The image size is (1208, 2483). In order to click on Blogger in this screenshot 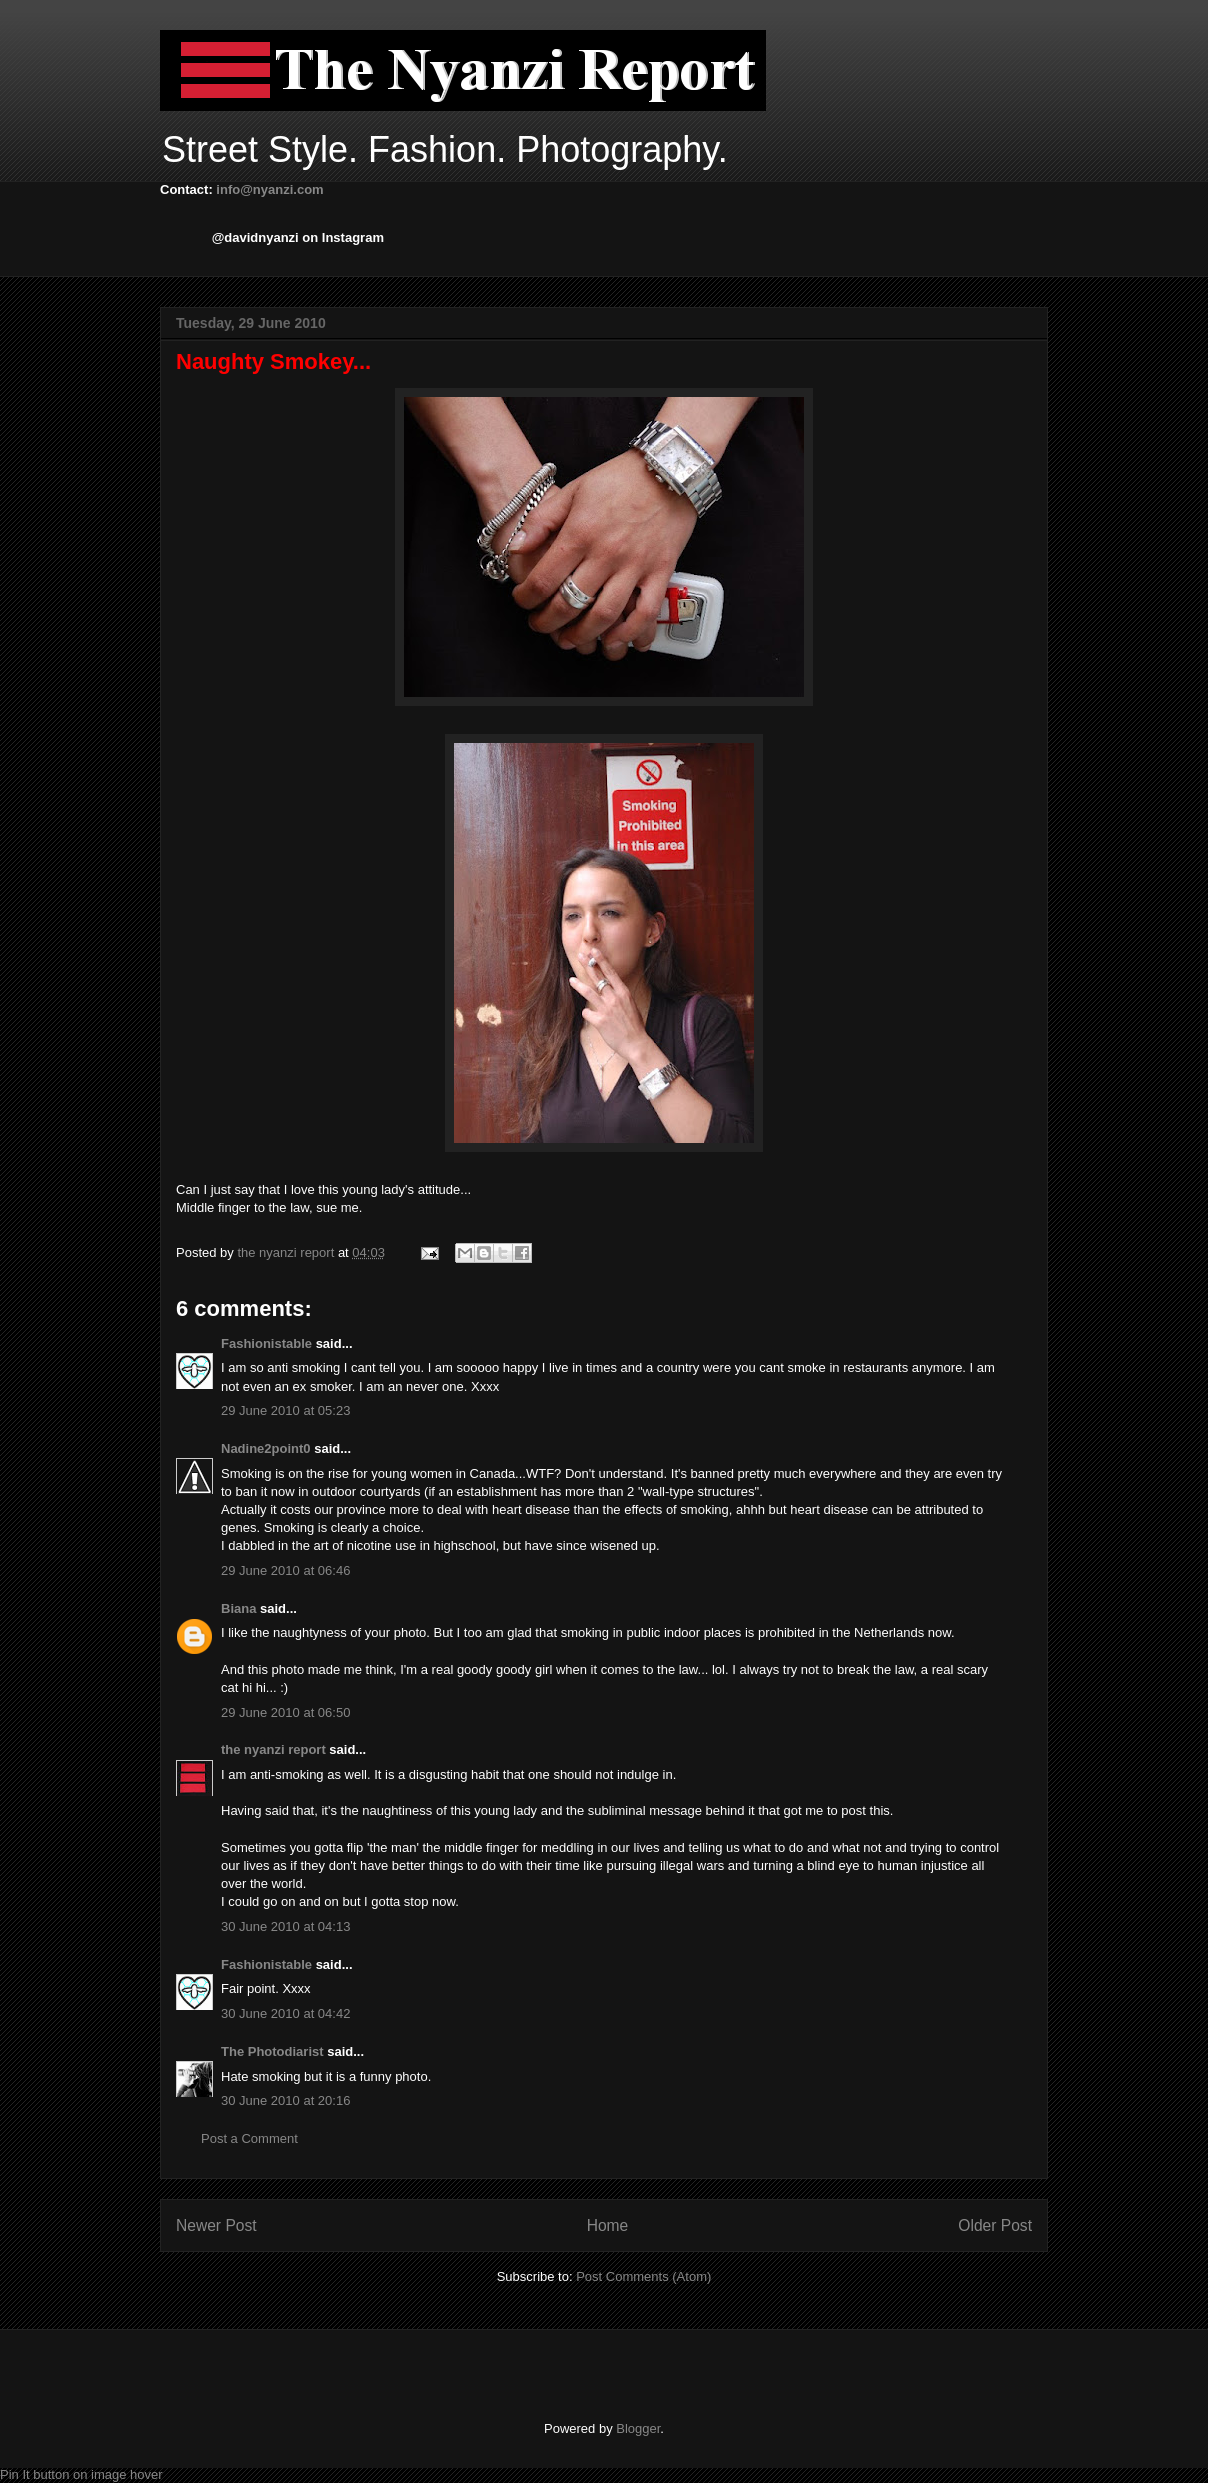, I will do `click(638, 2428)`.